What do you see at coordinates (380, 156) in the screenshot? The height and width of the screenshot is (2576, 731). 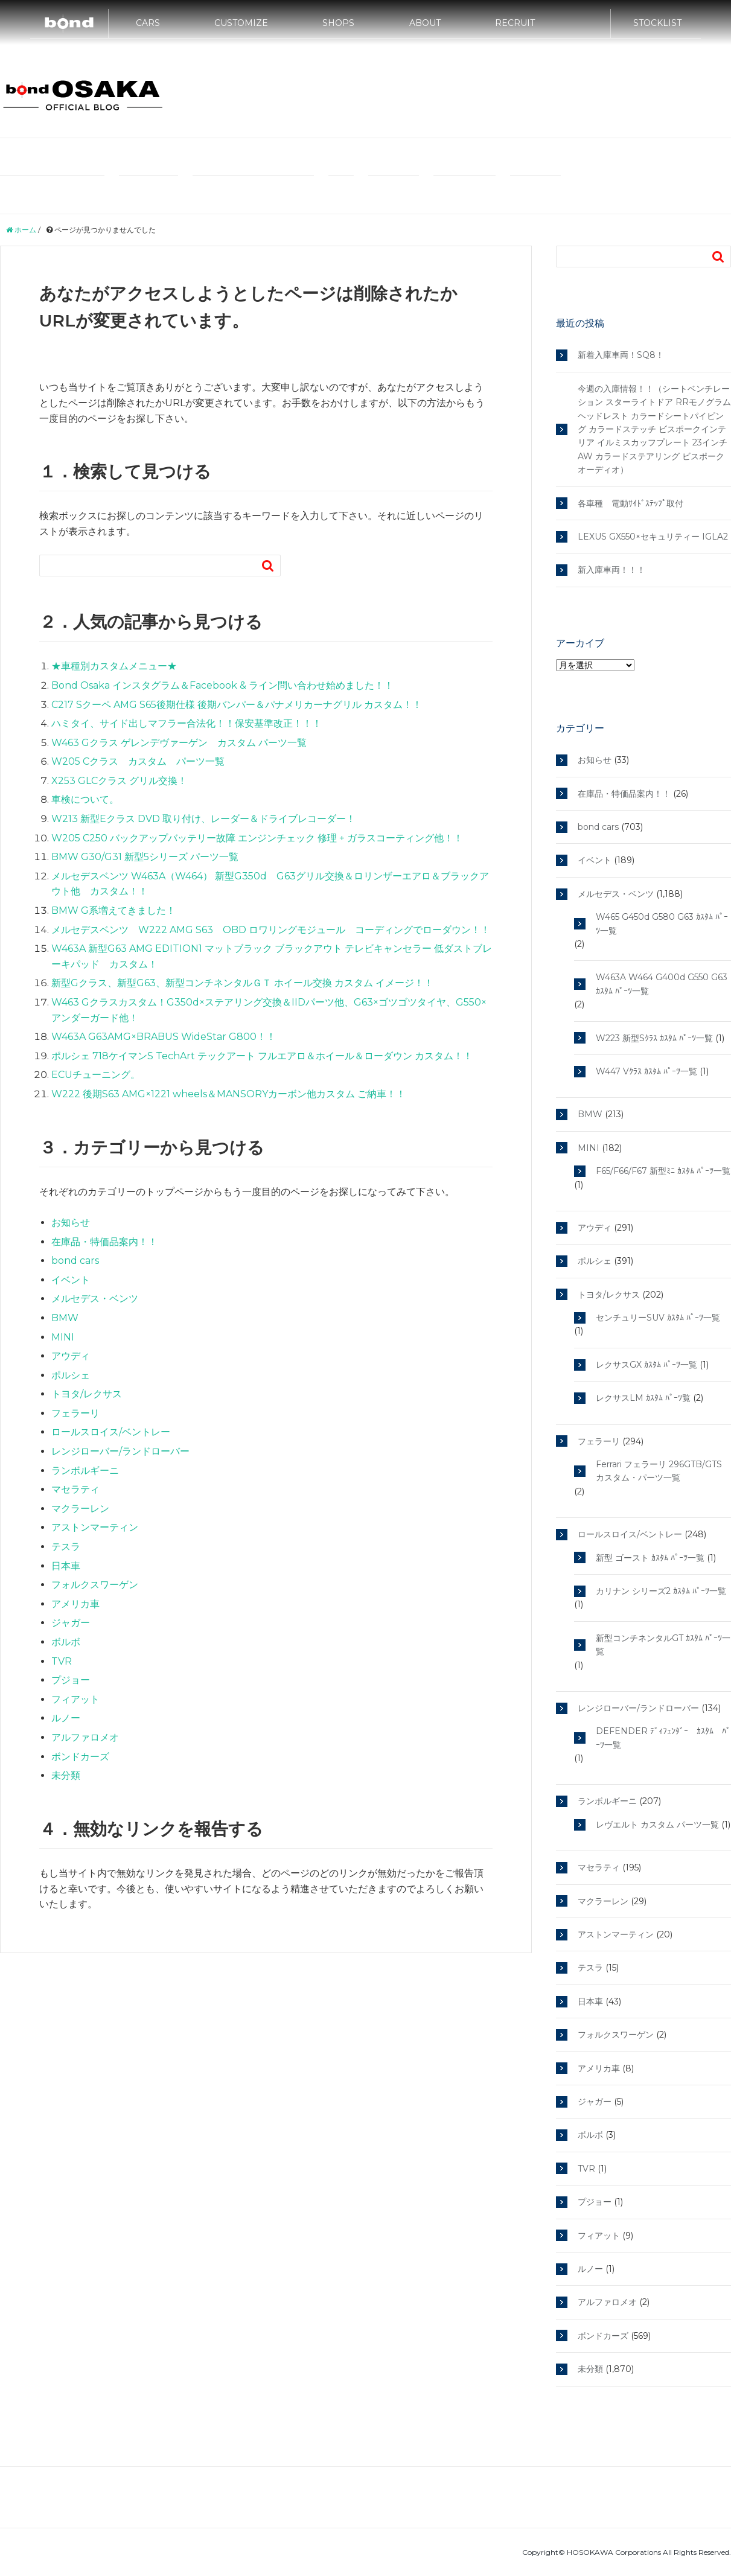 I see `メルセデス・ベンツ` at bounding box center [380, 156].